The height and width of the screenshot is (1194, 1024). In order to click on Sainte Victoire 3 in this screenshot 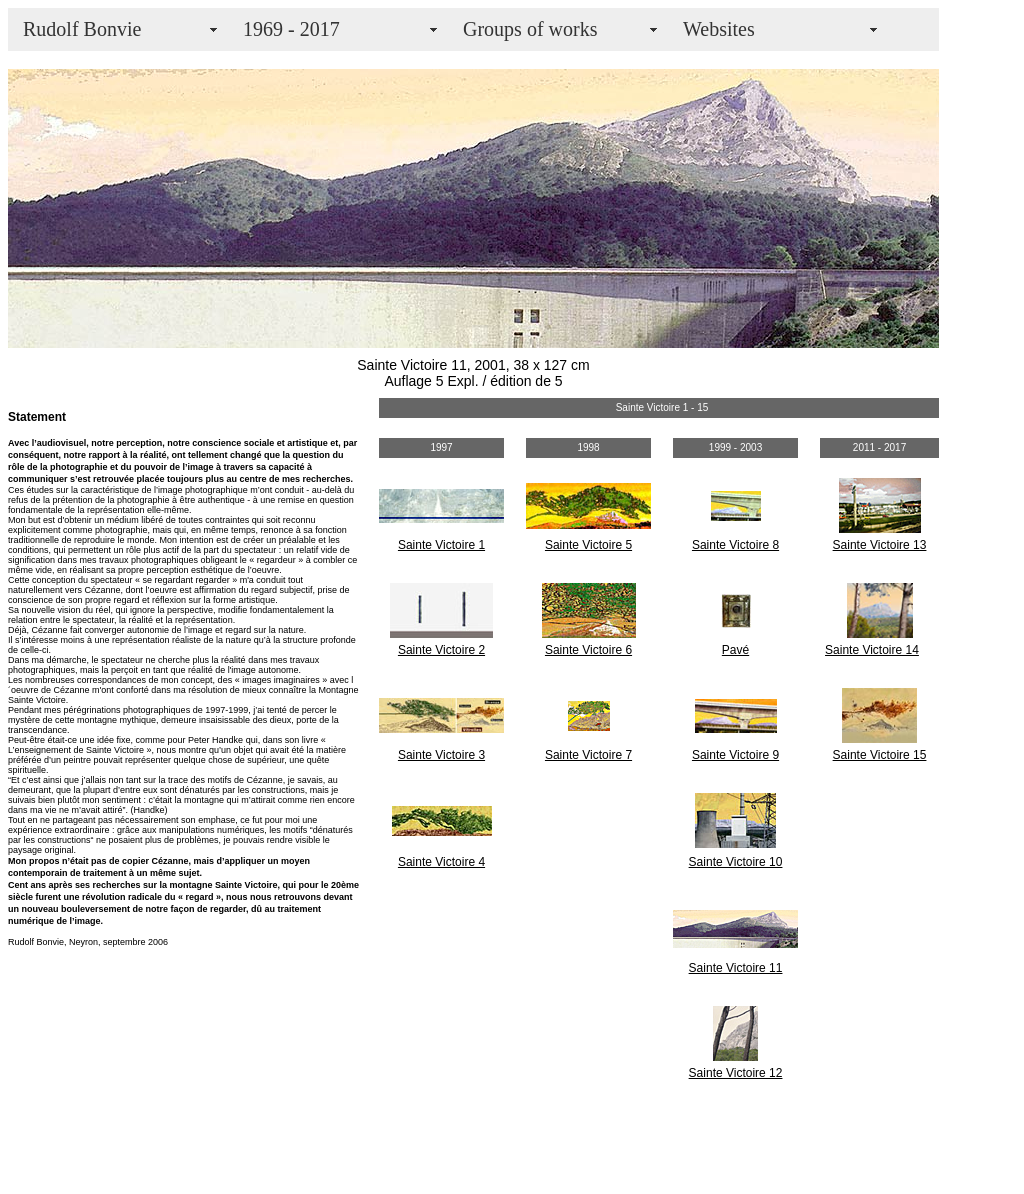, I will do `click(441, 755)`.